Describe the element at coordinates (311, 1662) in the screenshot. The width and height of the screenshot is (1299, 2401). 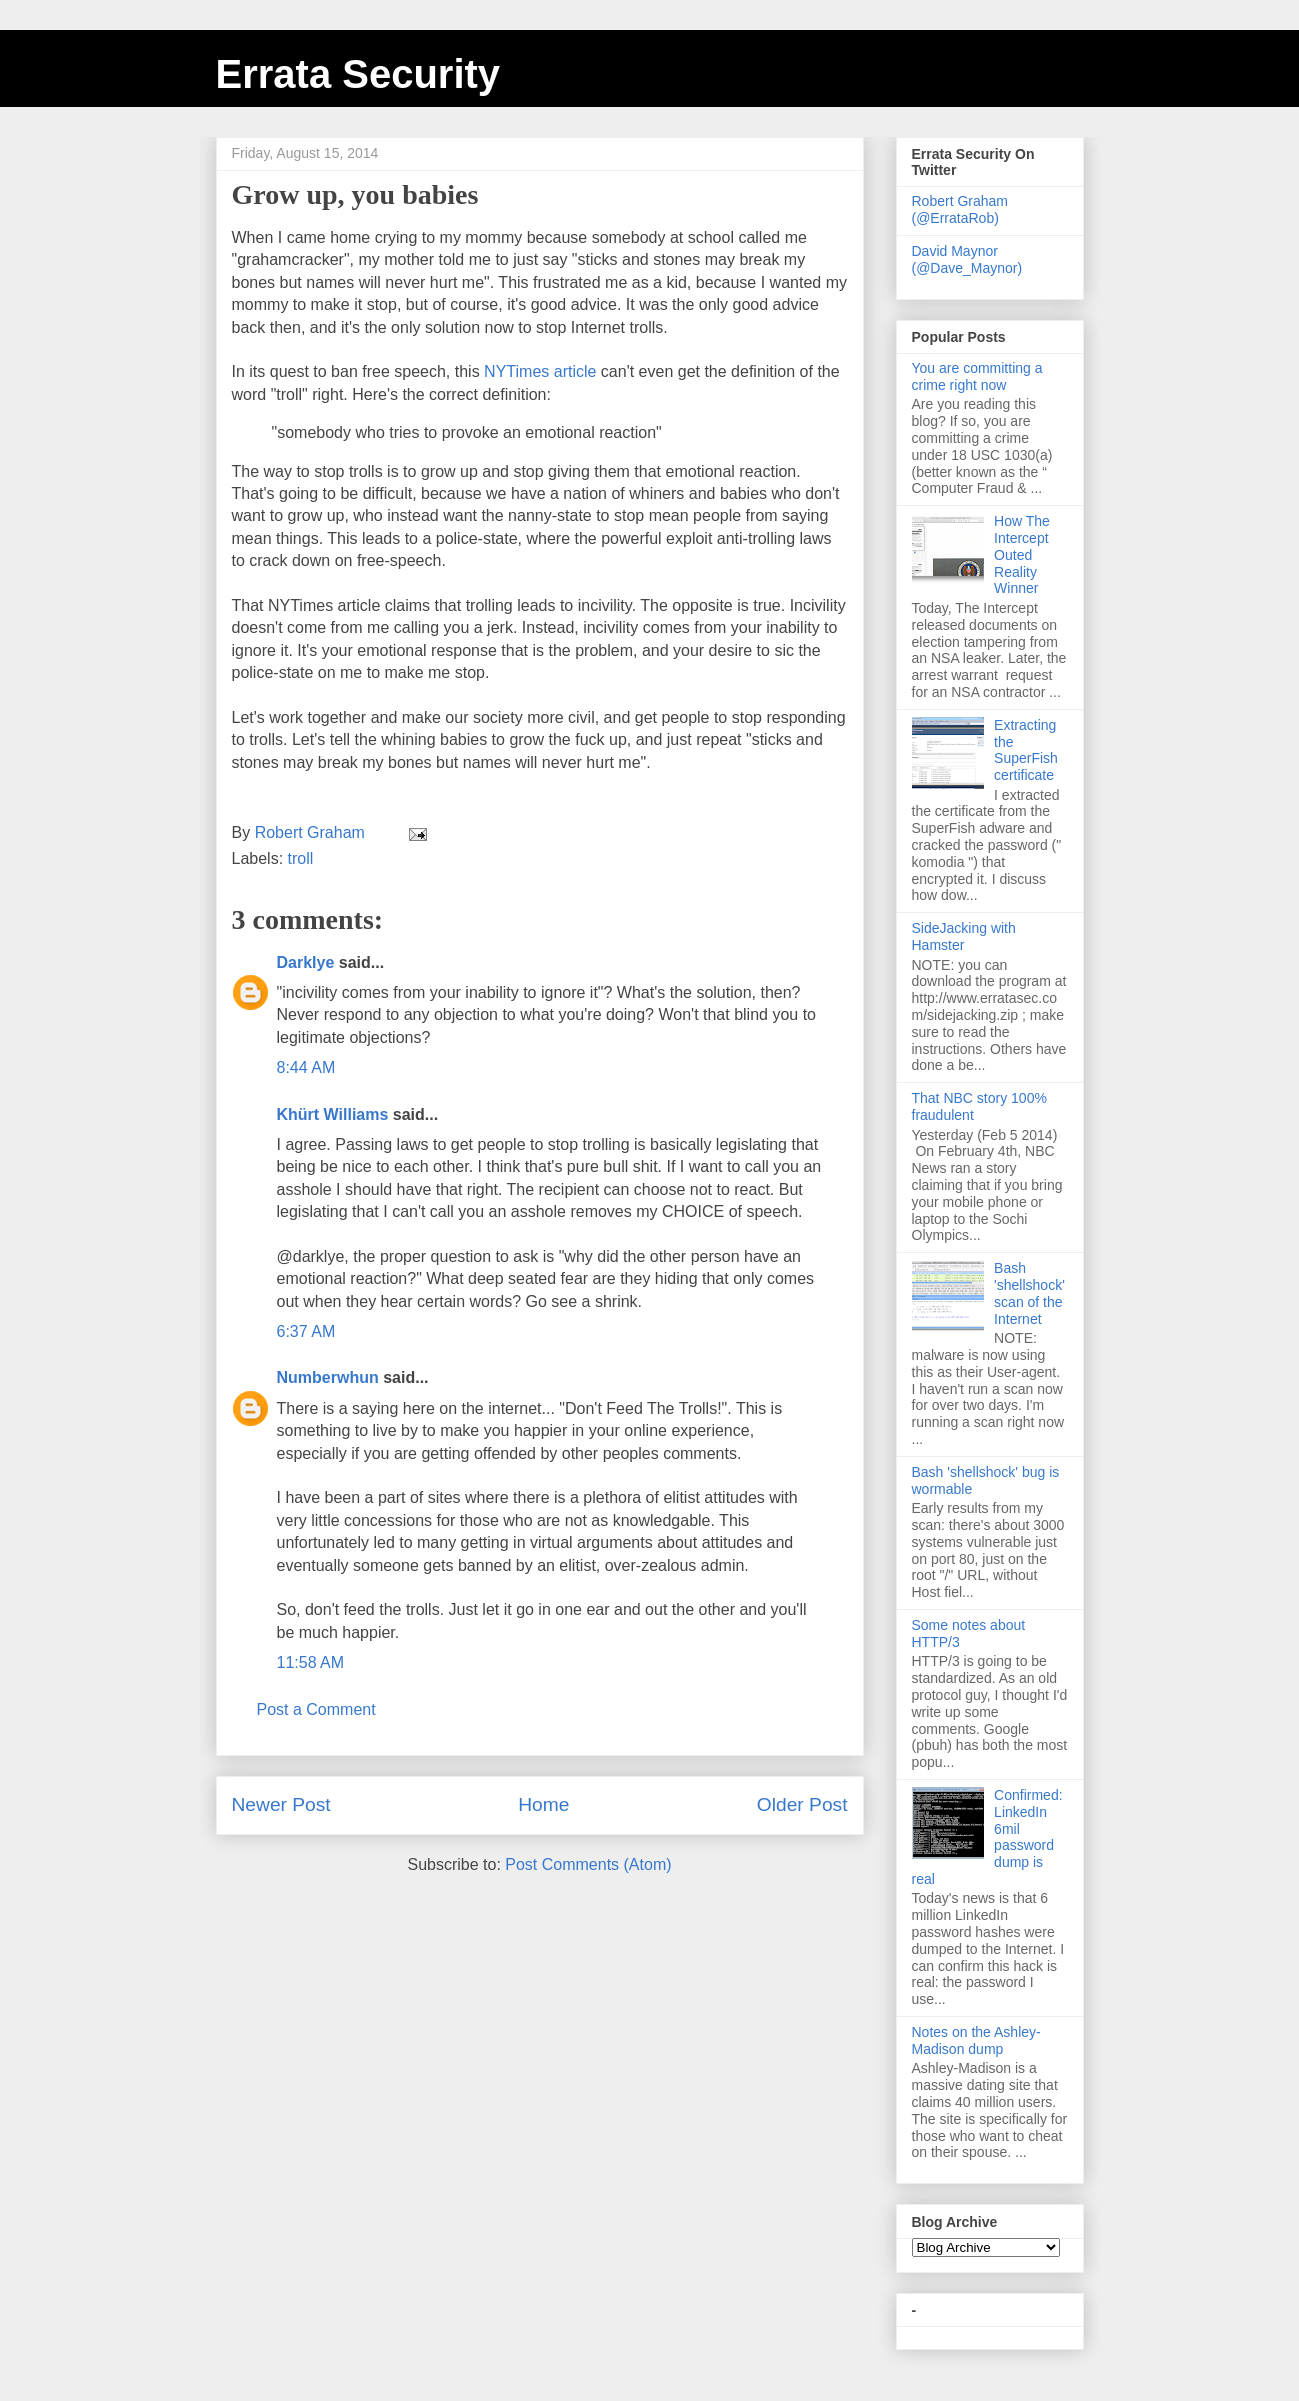
I see `11:58 AM` at that location.